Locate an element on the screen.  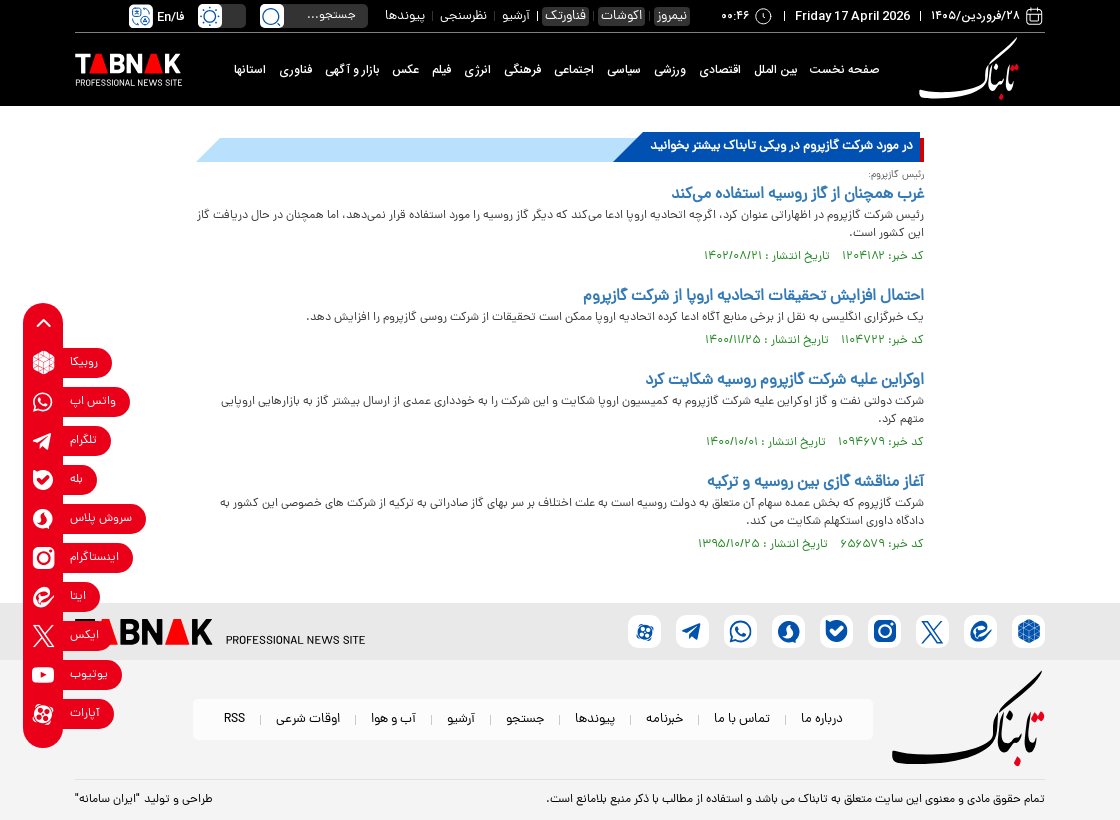
[x link] is located at coordinates (43, 635).